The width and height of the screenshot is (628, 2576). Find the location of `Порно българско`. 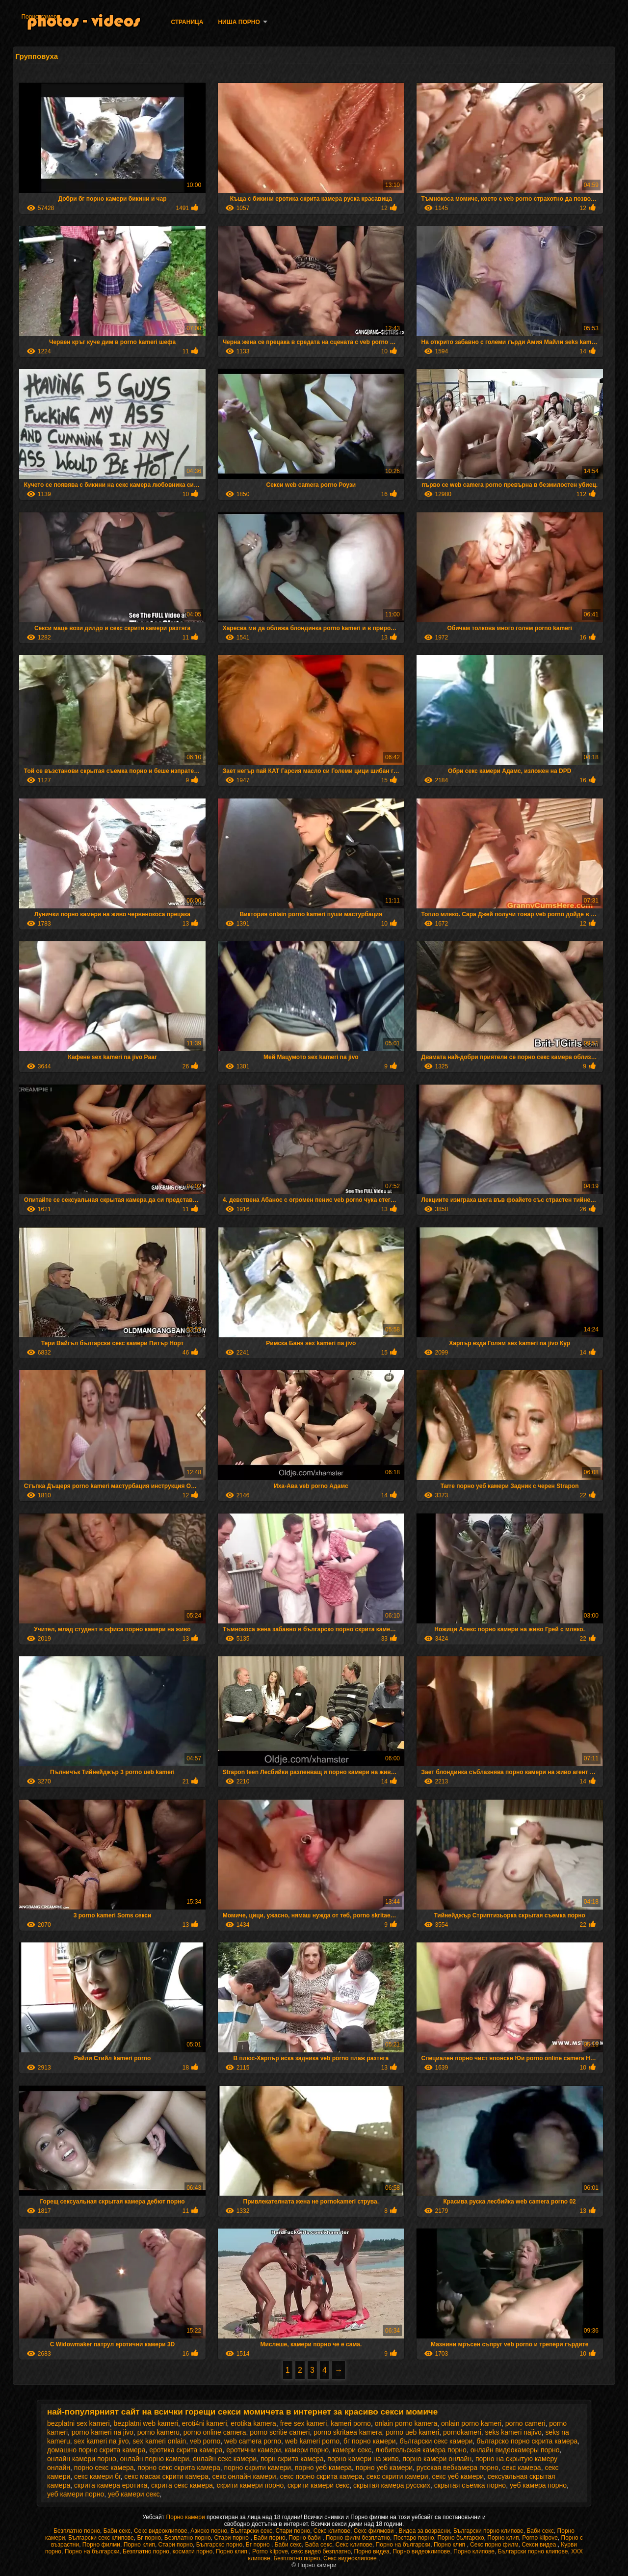

Порно българско is located at coordinates (460, 2537).